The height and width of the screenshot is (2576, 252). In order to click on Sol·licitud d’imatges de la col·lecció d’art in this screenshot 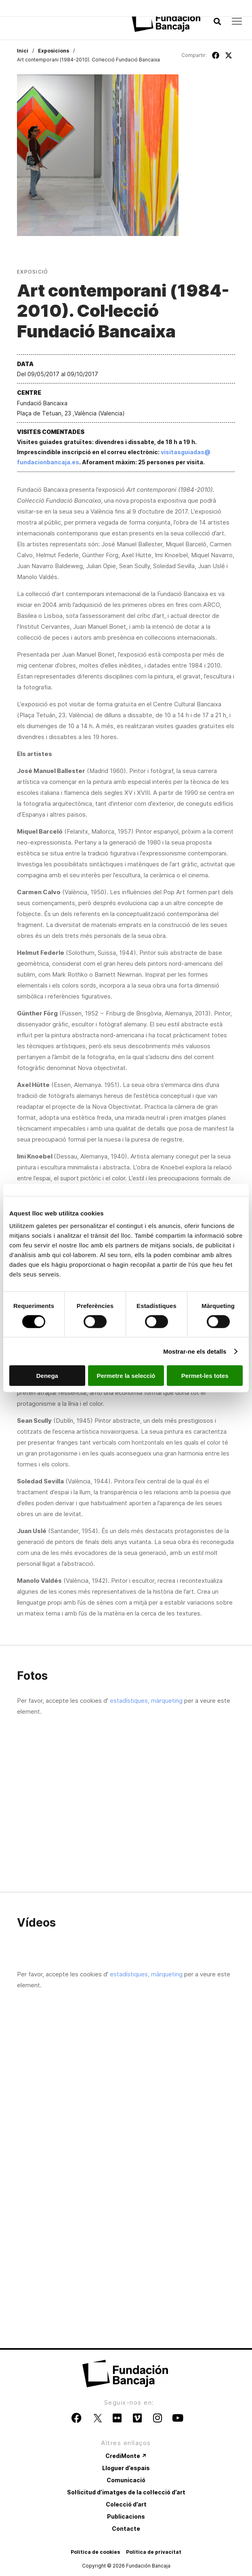, I will do `click(126, 2492)`.